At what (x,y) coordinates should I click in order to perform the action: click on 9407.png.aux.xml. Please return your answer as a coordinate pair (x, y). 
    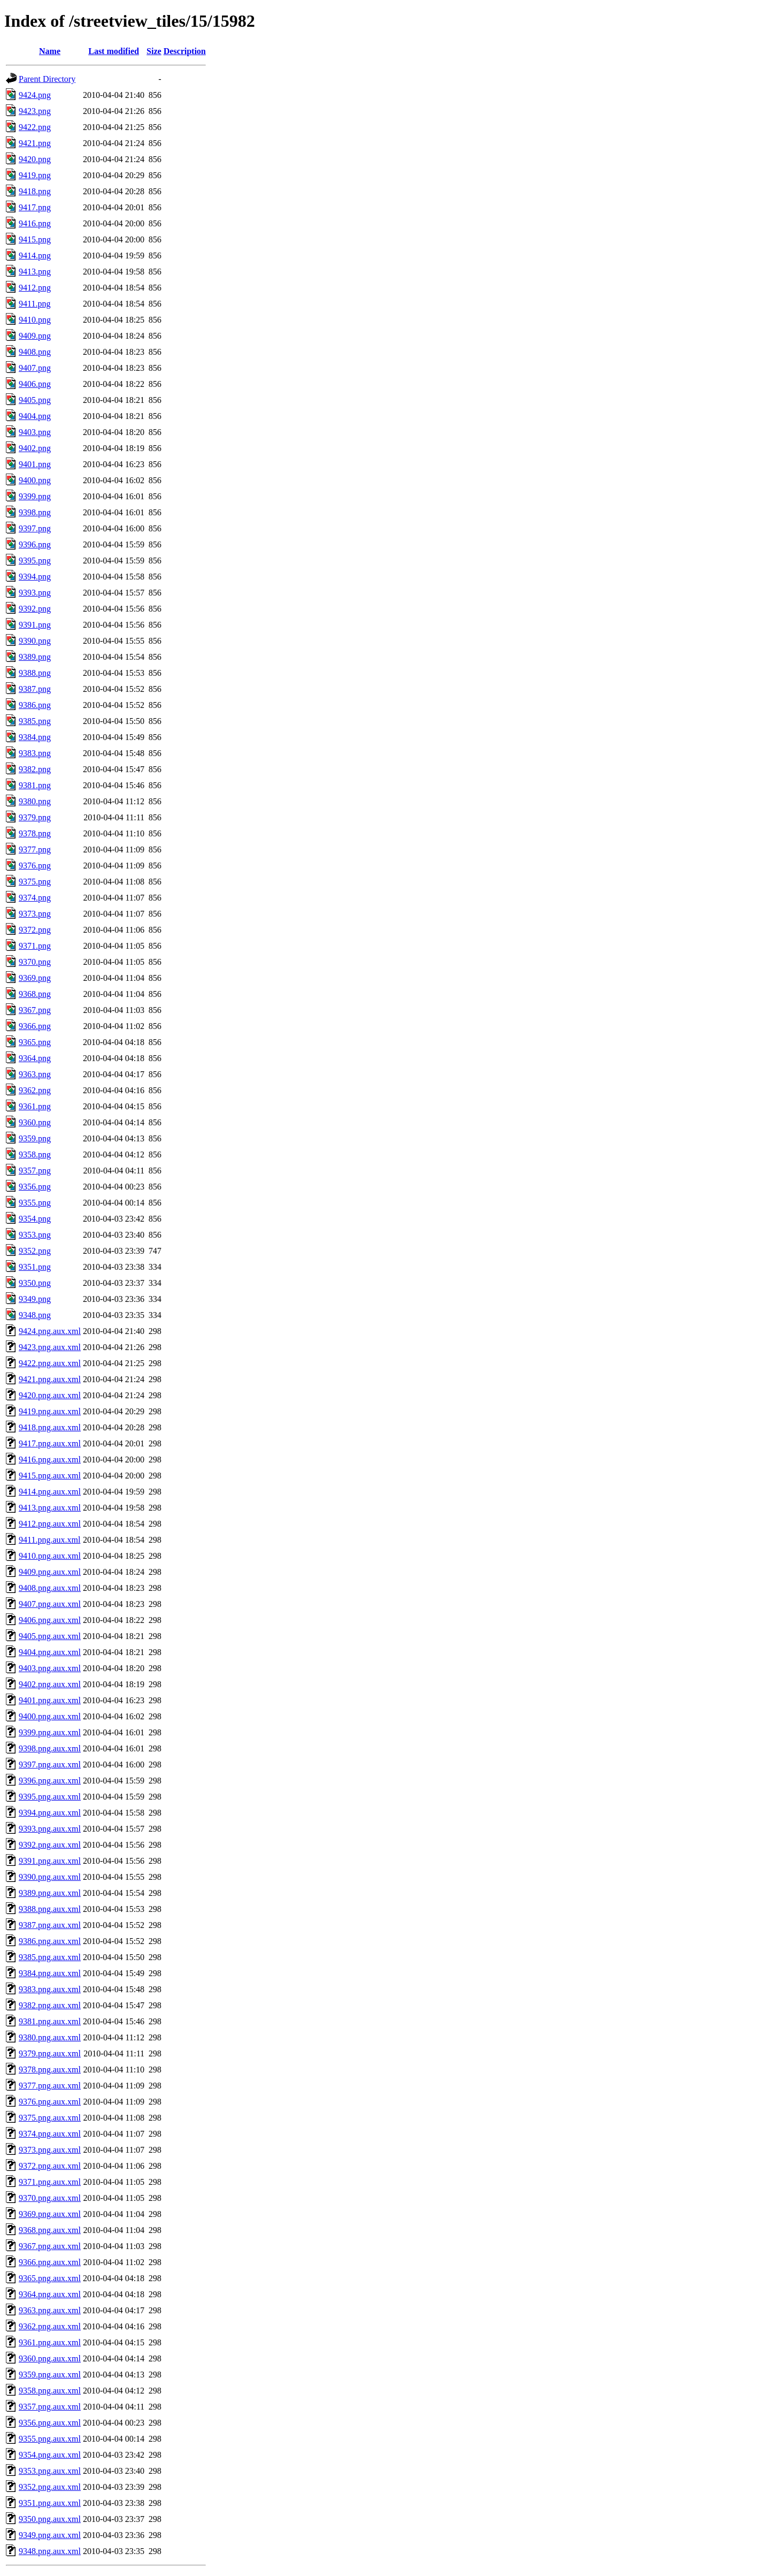
    Looking at the image, I should click on (50, 1604).